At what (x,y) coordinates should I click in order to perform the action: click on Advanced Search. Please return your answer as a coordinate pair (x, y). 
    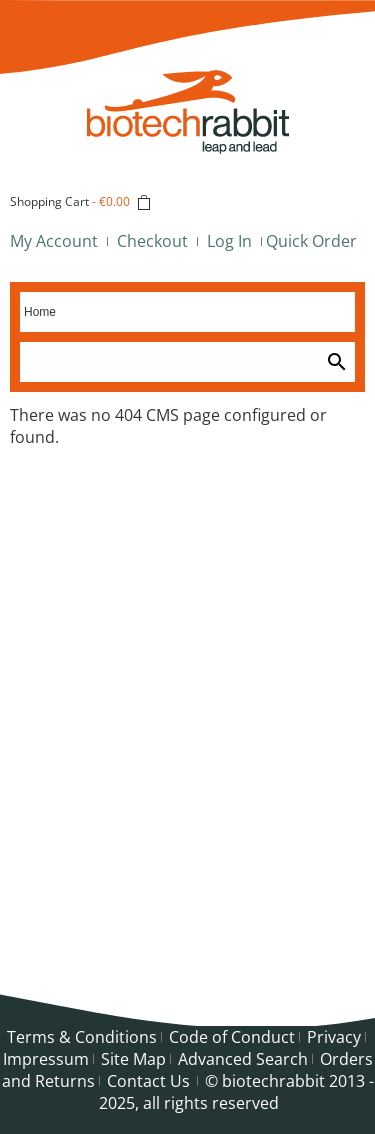
    Looking at the image, I should click on (243, 1059).